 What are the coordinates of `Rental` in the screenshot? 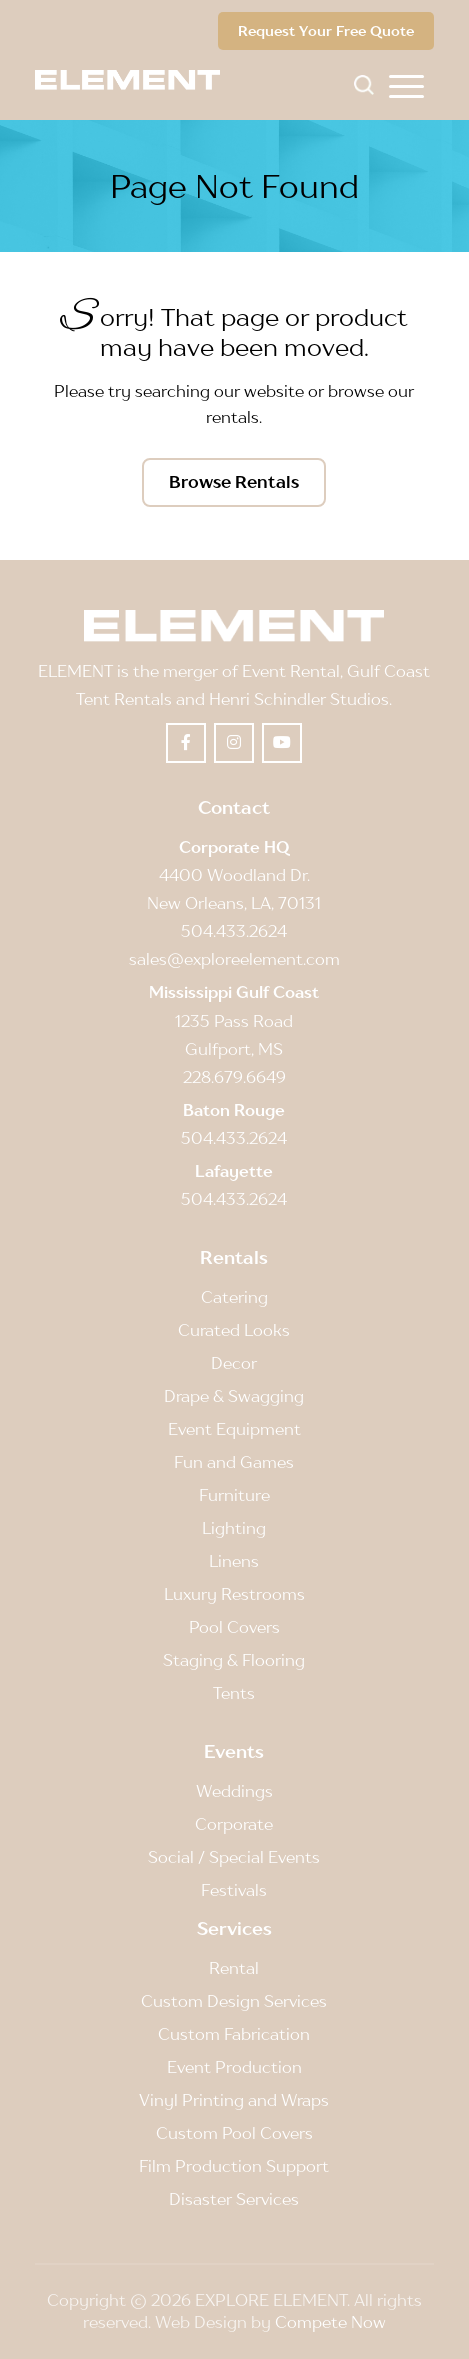 It's located at (234, 1968).